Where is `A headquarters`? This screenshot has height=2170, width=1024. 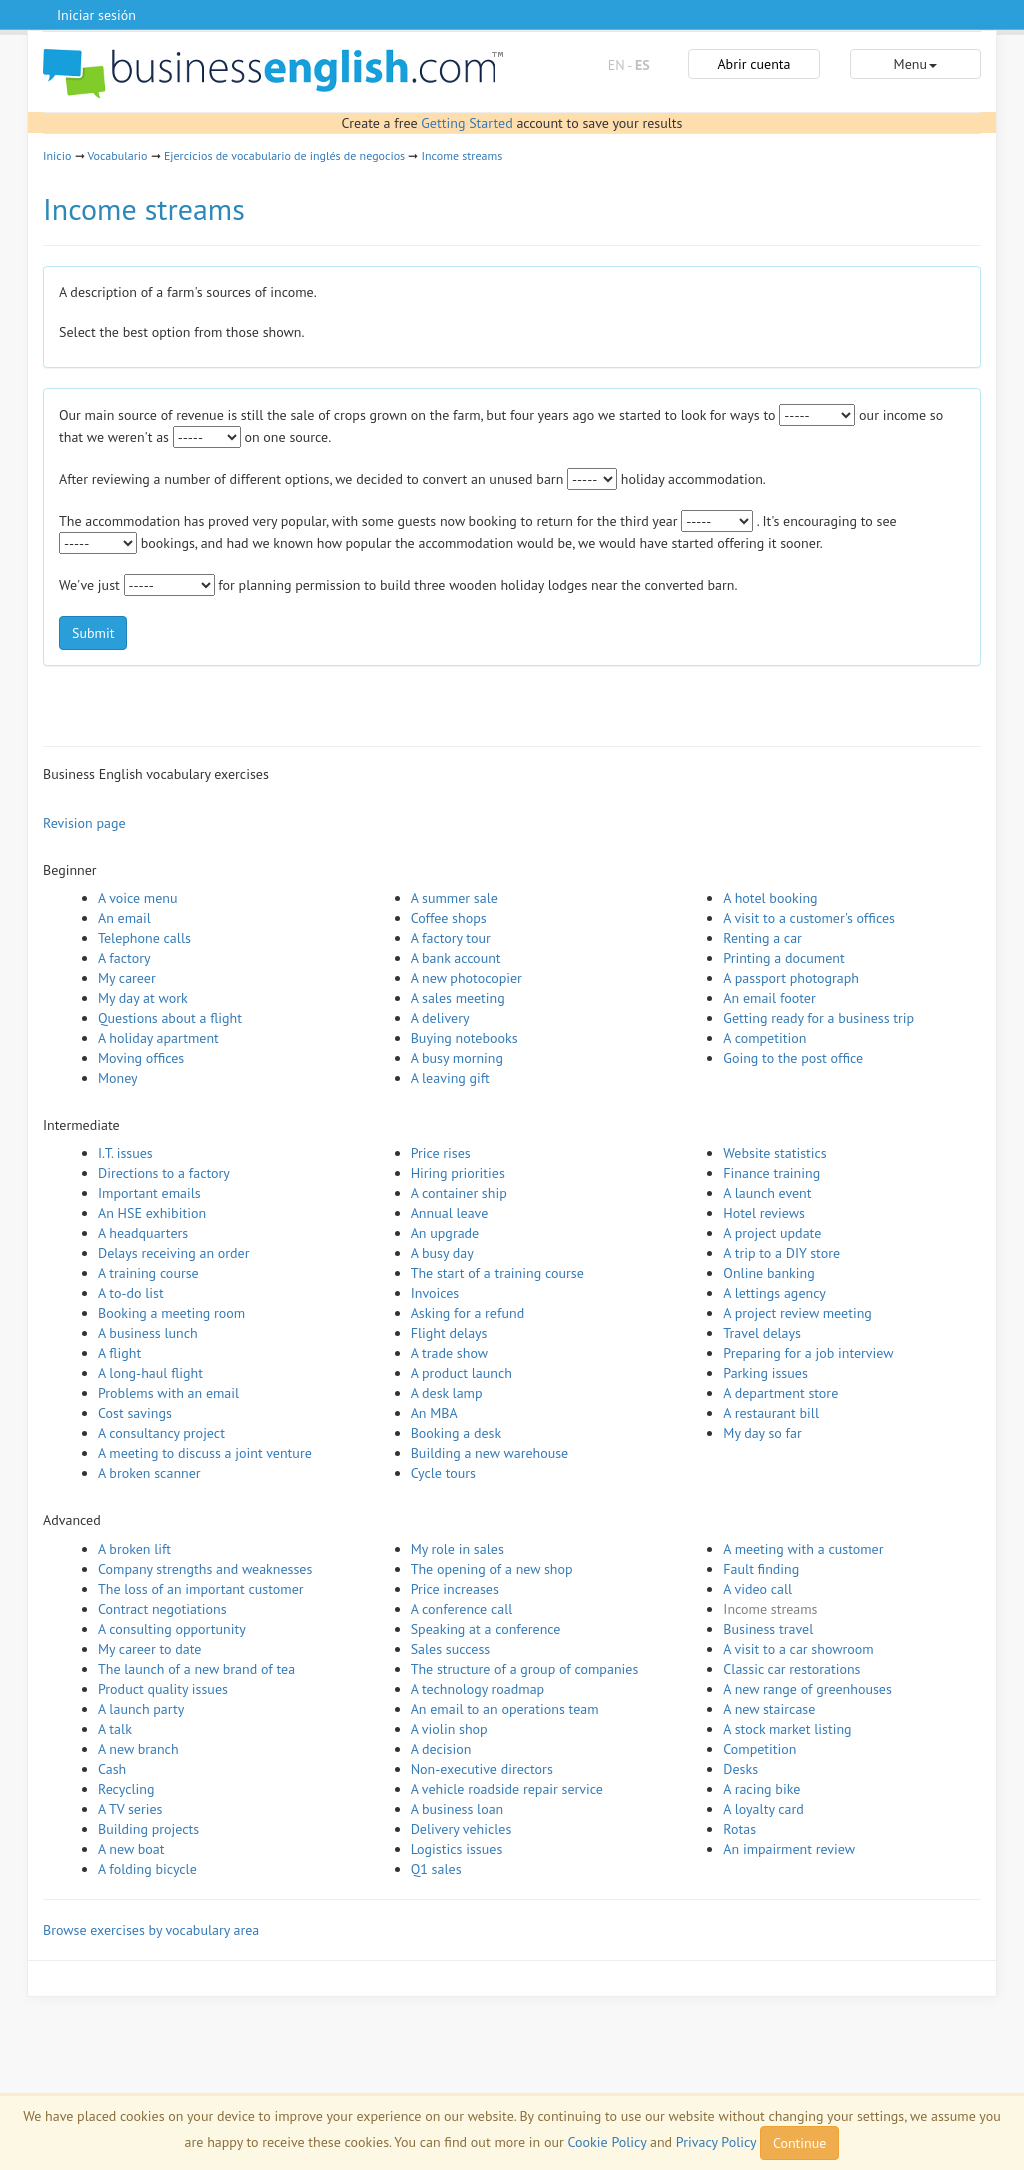
A headquarters is located at coordinates (143, 1233).